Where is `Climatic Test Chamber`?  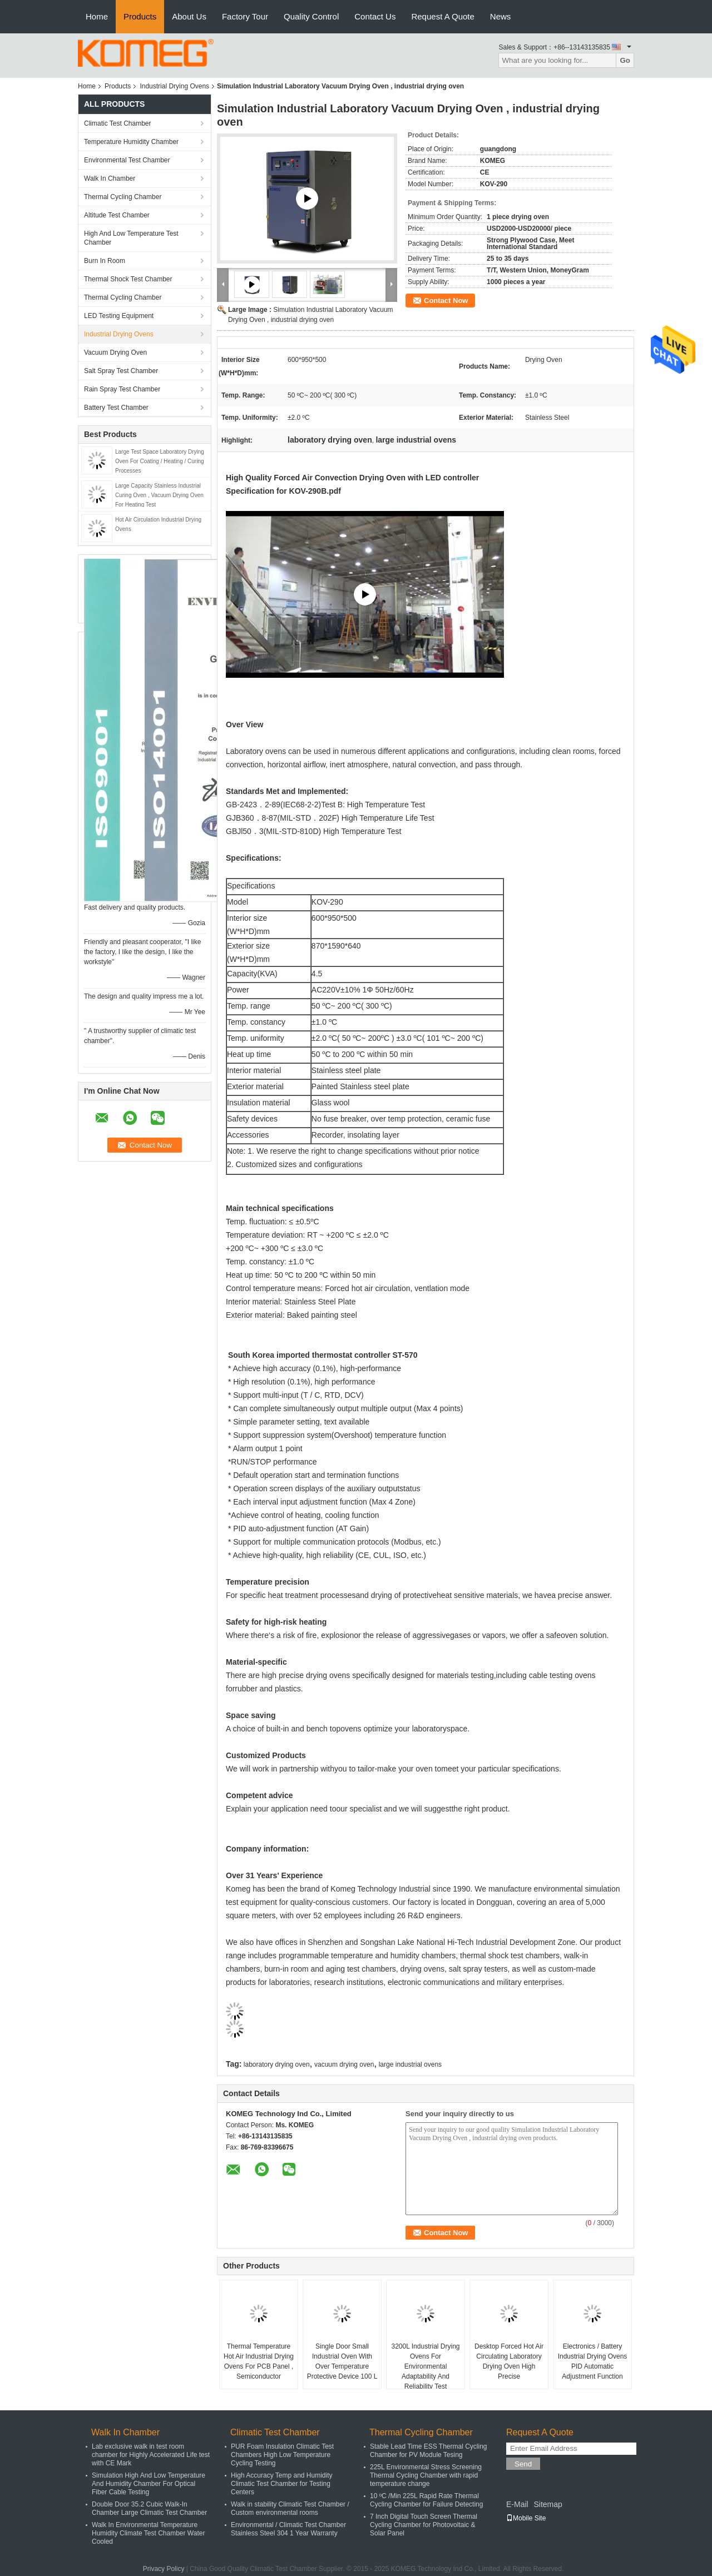
Climatic Test Chamber is located at coordinates (117, 123).